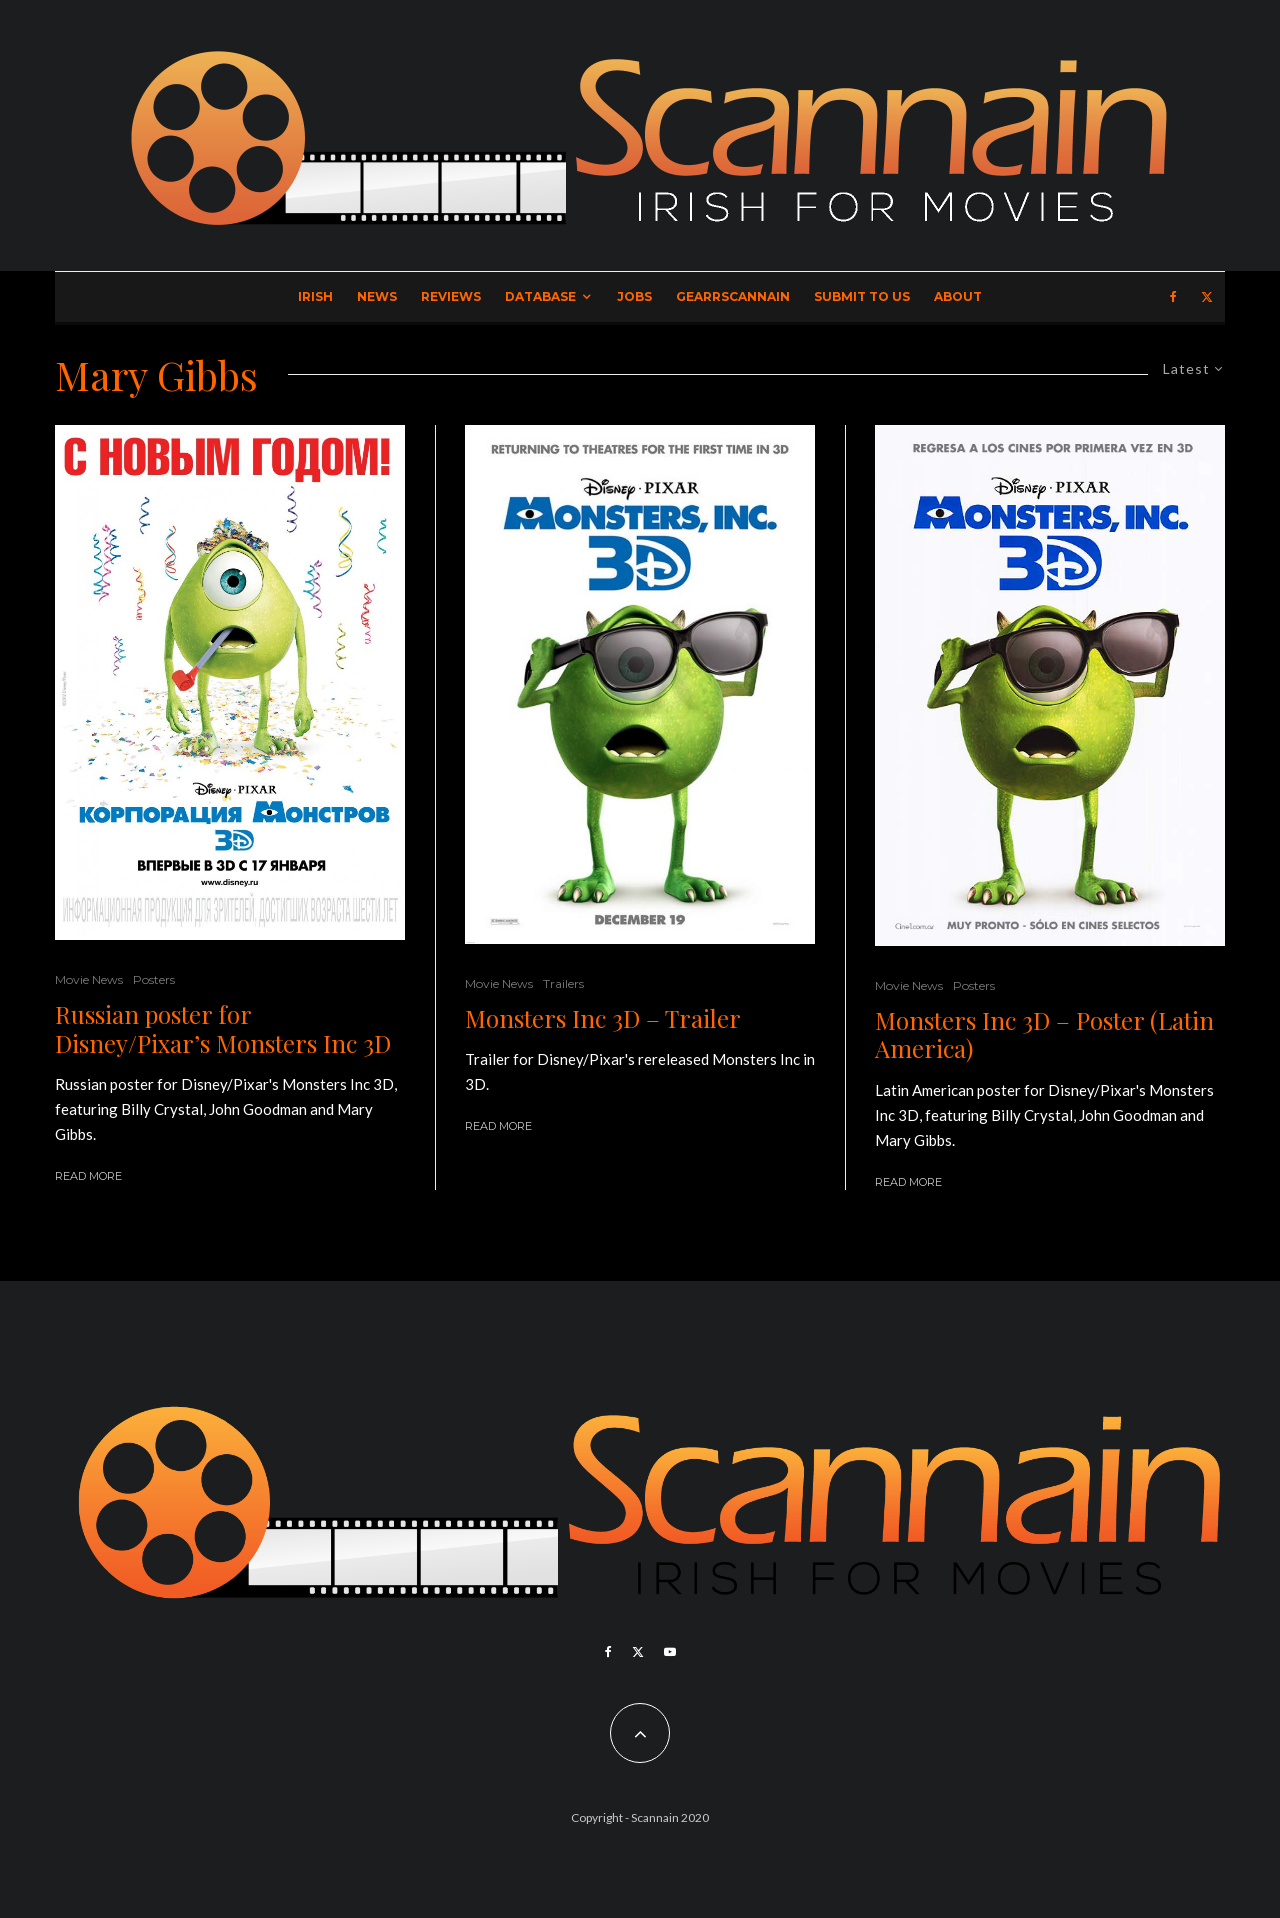 The height and width of the screenshot is (1918, 1280). Describe the element at coordinates (451, 296) in the screenshot. I see `Reviews` at that location.